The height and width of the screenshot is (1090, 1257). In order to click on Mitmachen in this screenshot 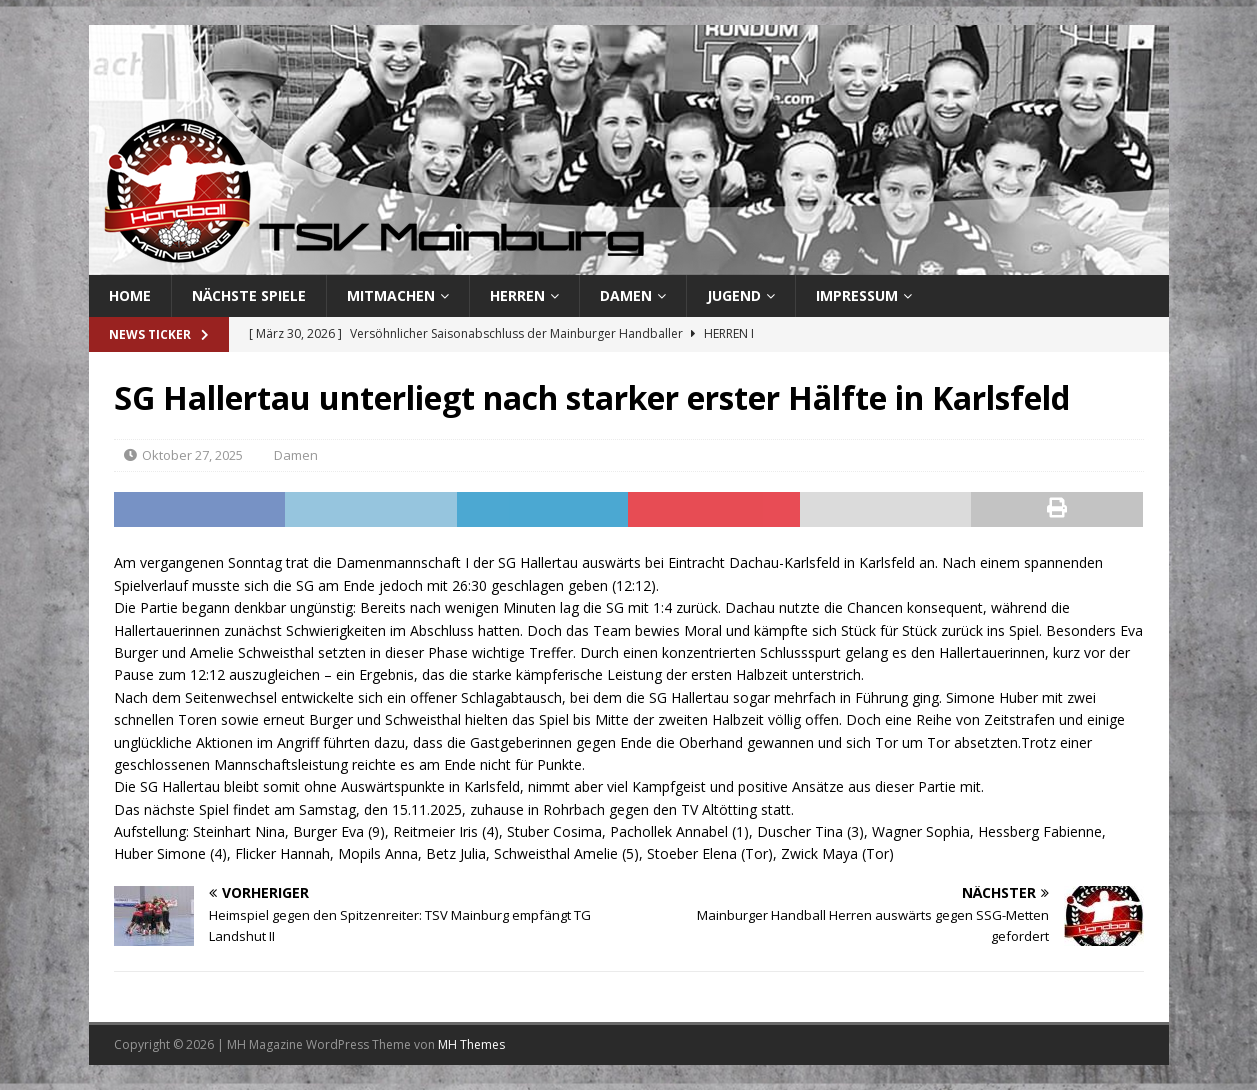, I will do `click(391, 295)`.